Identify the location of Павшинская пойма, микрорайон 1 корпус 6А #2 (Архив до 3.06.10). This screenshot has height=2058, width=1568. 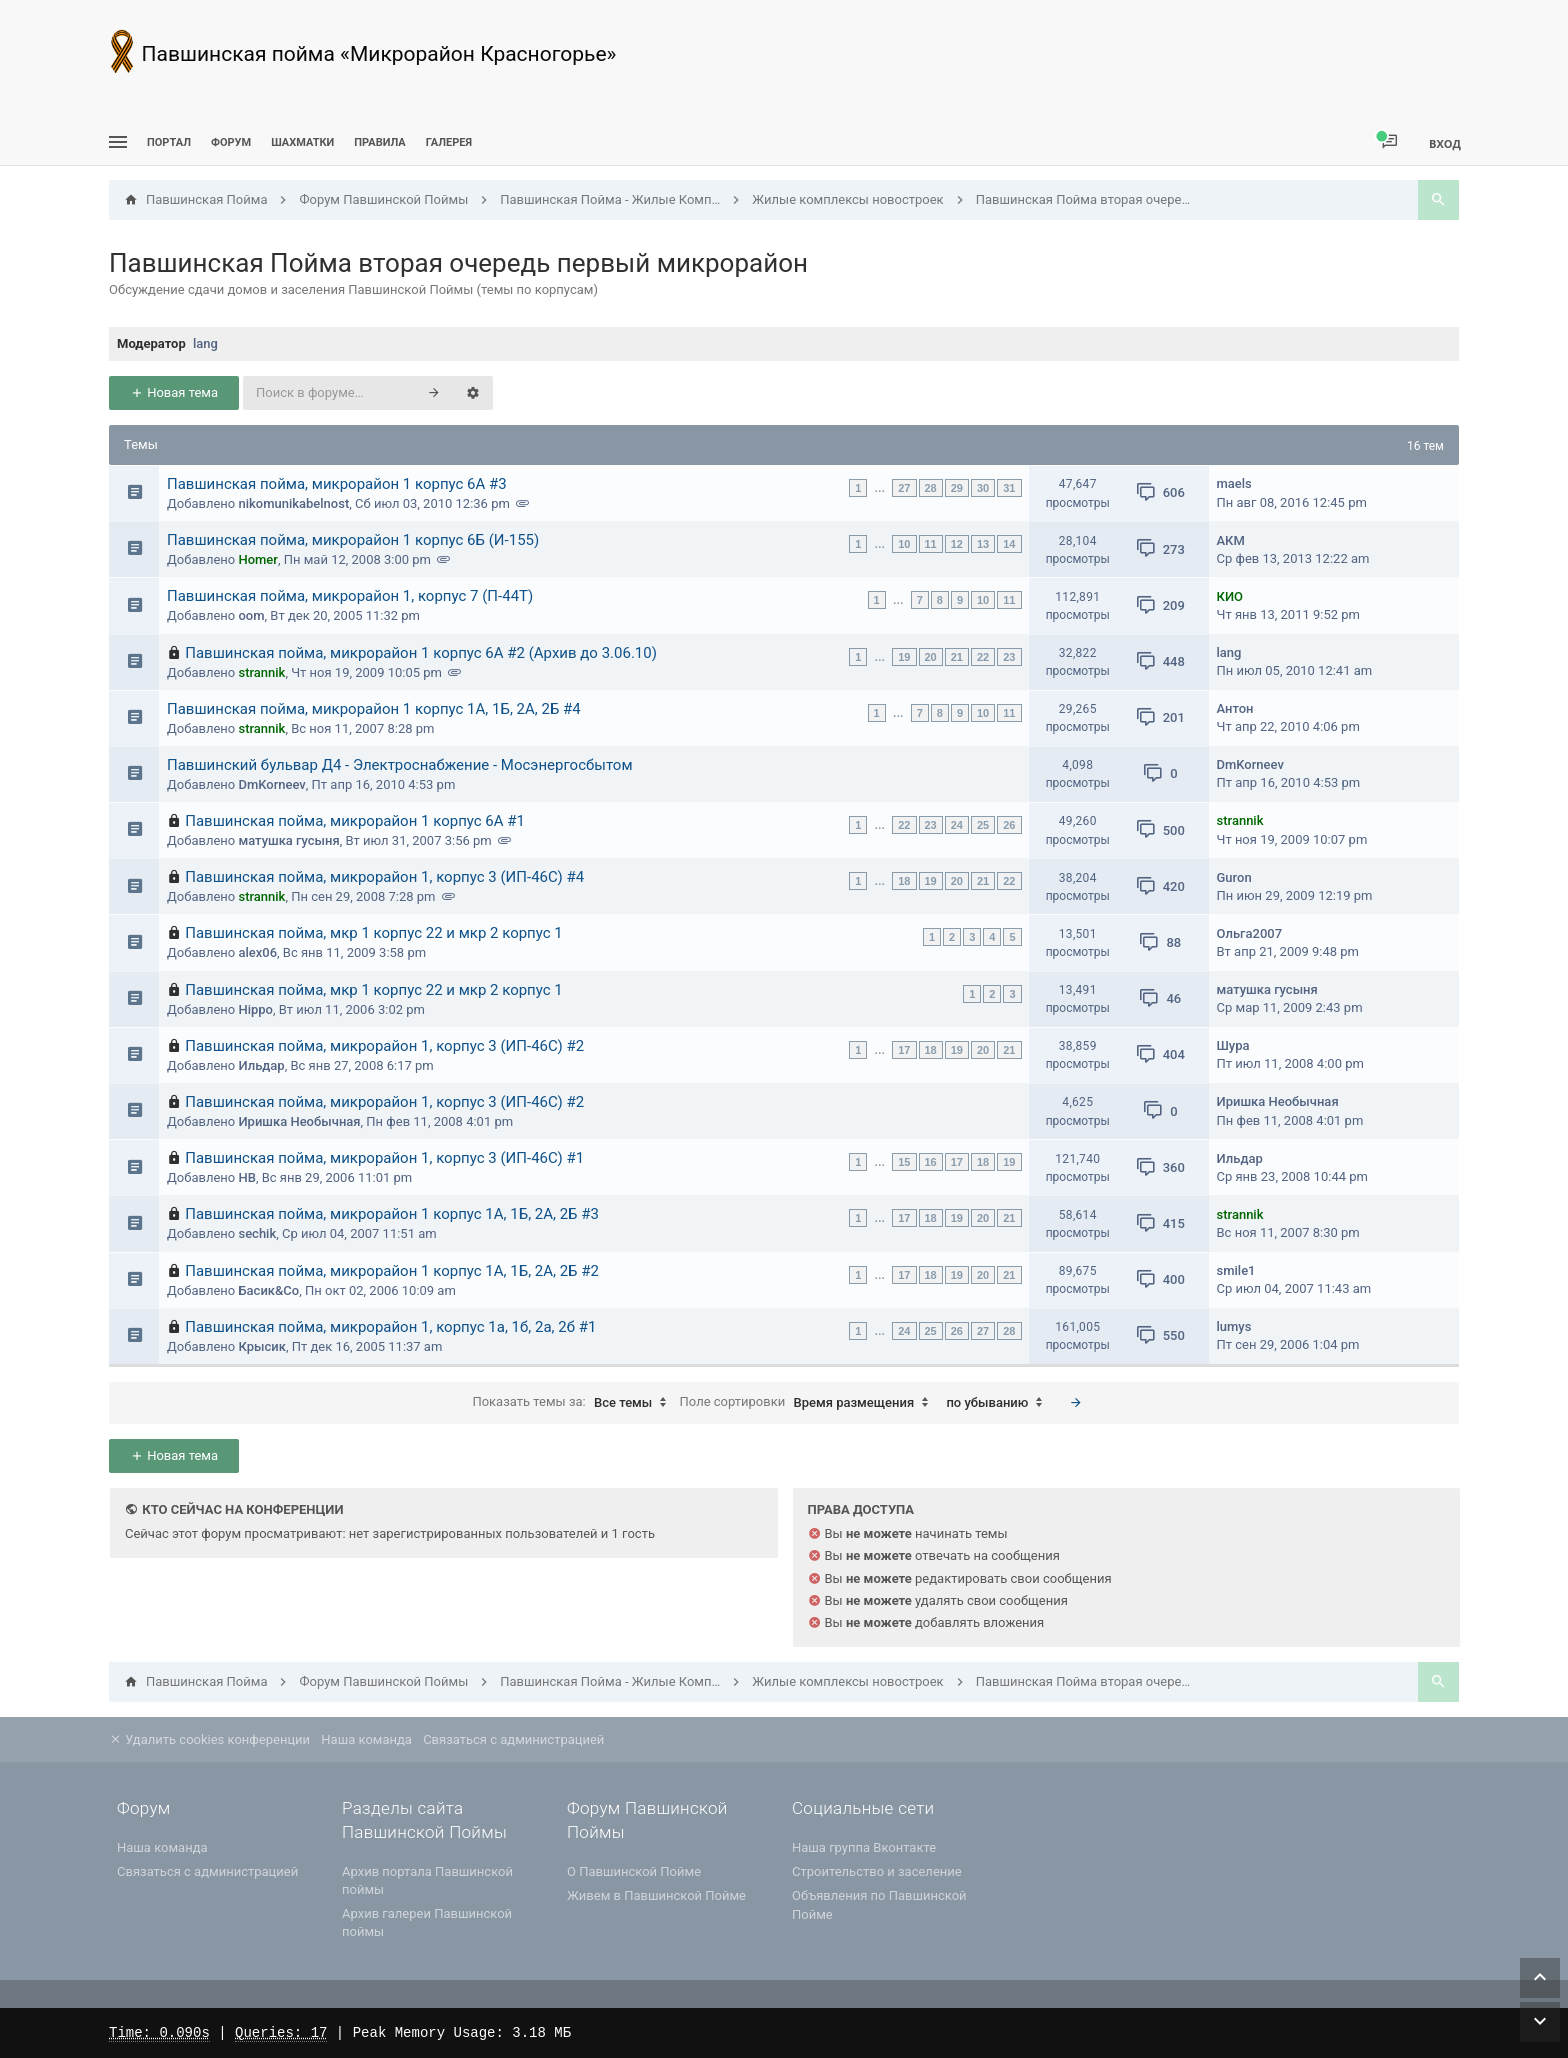
(421, 653).